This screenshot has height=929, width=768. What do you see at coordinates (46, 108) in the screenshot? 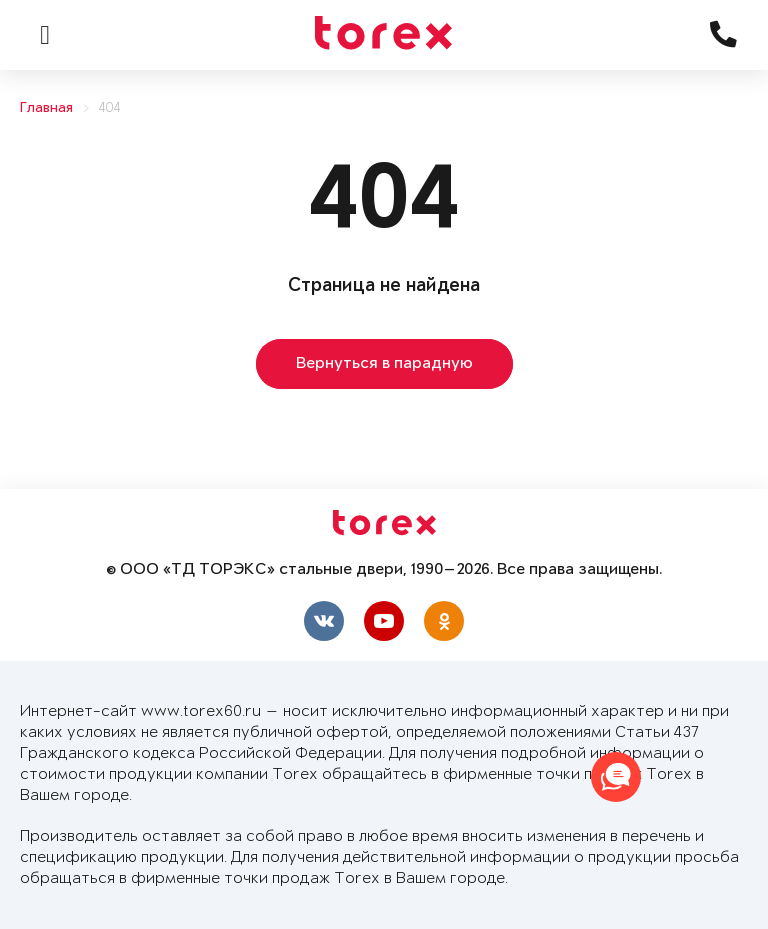
I see `Главная` at bounding box center [46, 108].